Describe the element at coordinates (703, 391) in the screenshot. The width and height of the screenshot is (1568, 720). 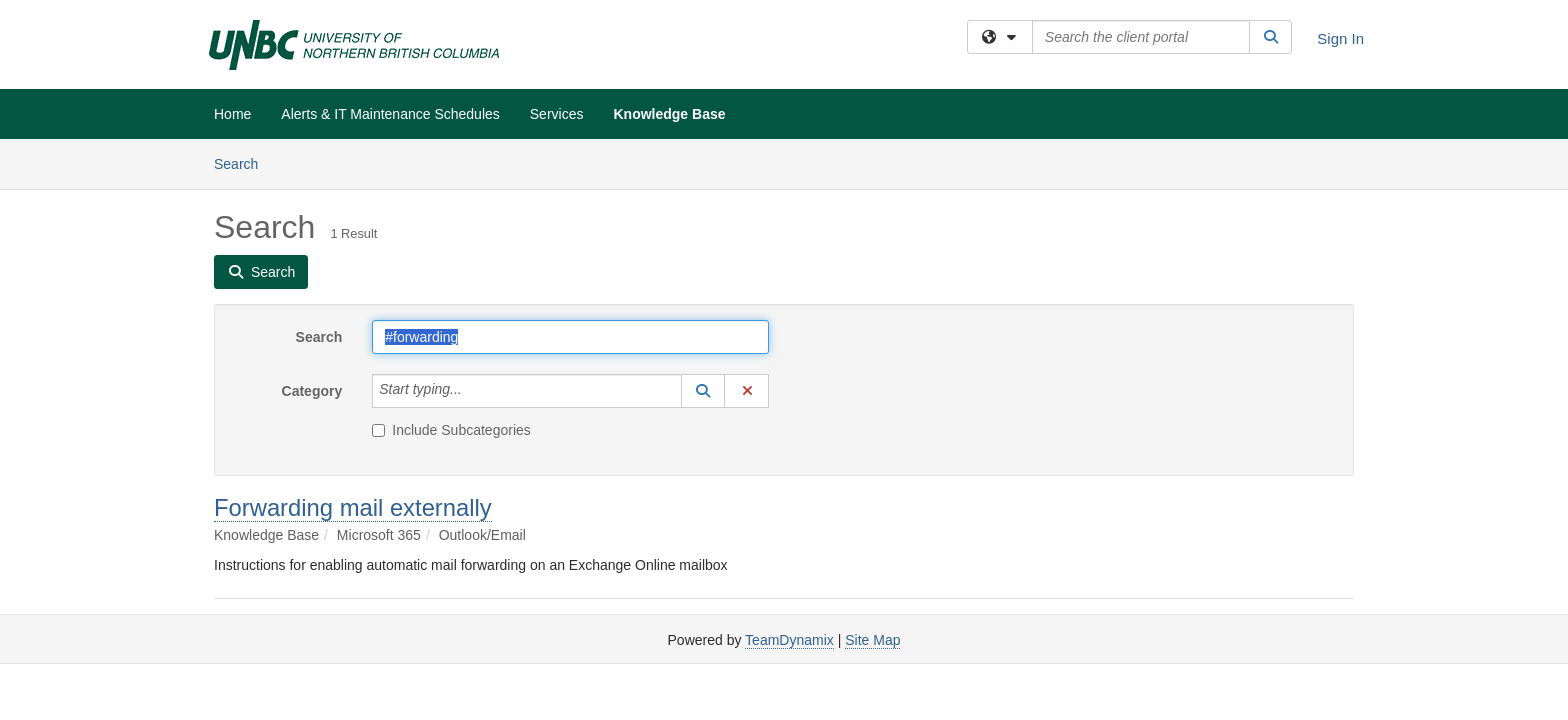
I see `[button]` at that location.